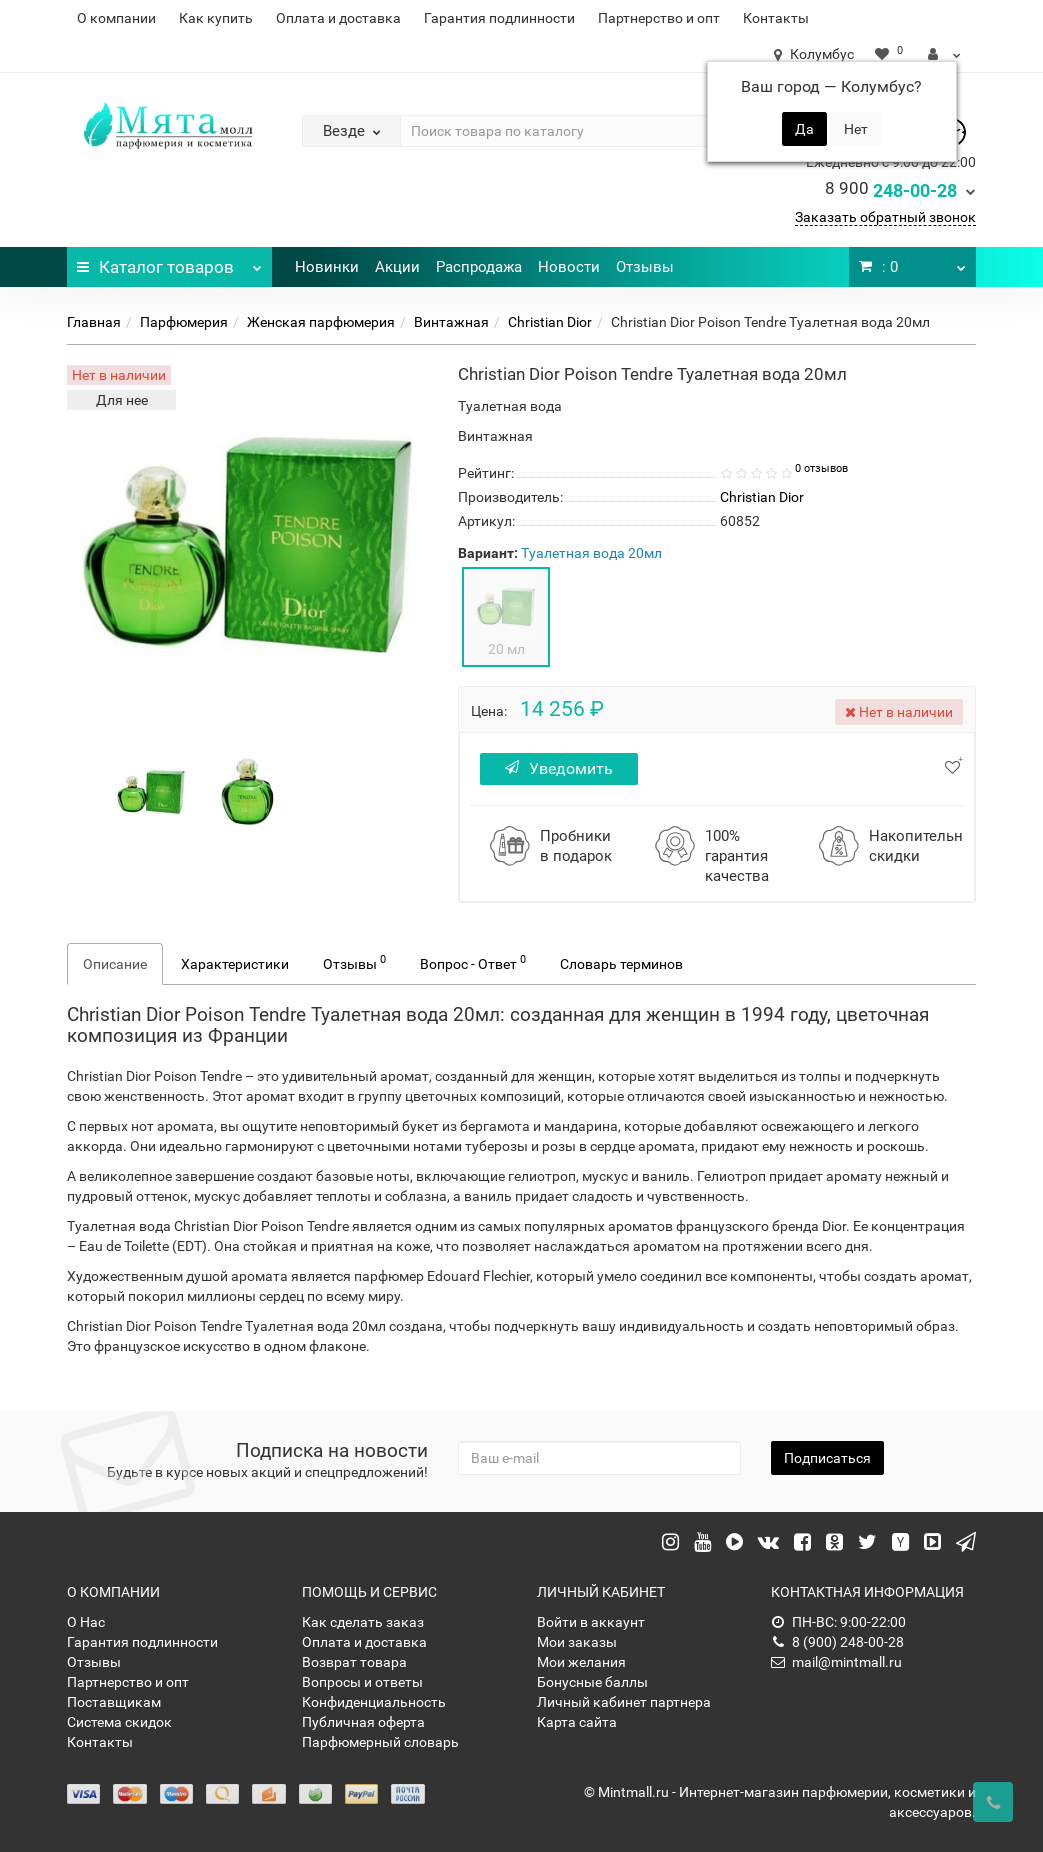  What do you see at coordinates (821, 468) in the screenshot?
I see `0 отзывов` at bounding box center [821, 468].